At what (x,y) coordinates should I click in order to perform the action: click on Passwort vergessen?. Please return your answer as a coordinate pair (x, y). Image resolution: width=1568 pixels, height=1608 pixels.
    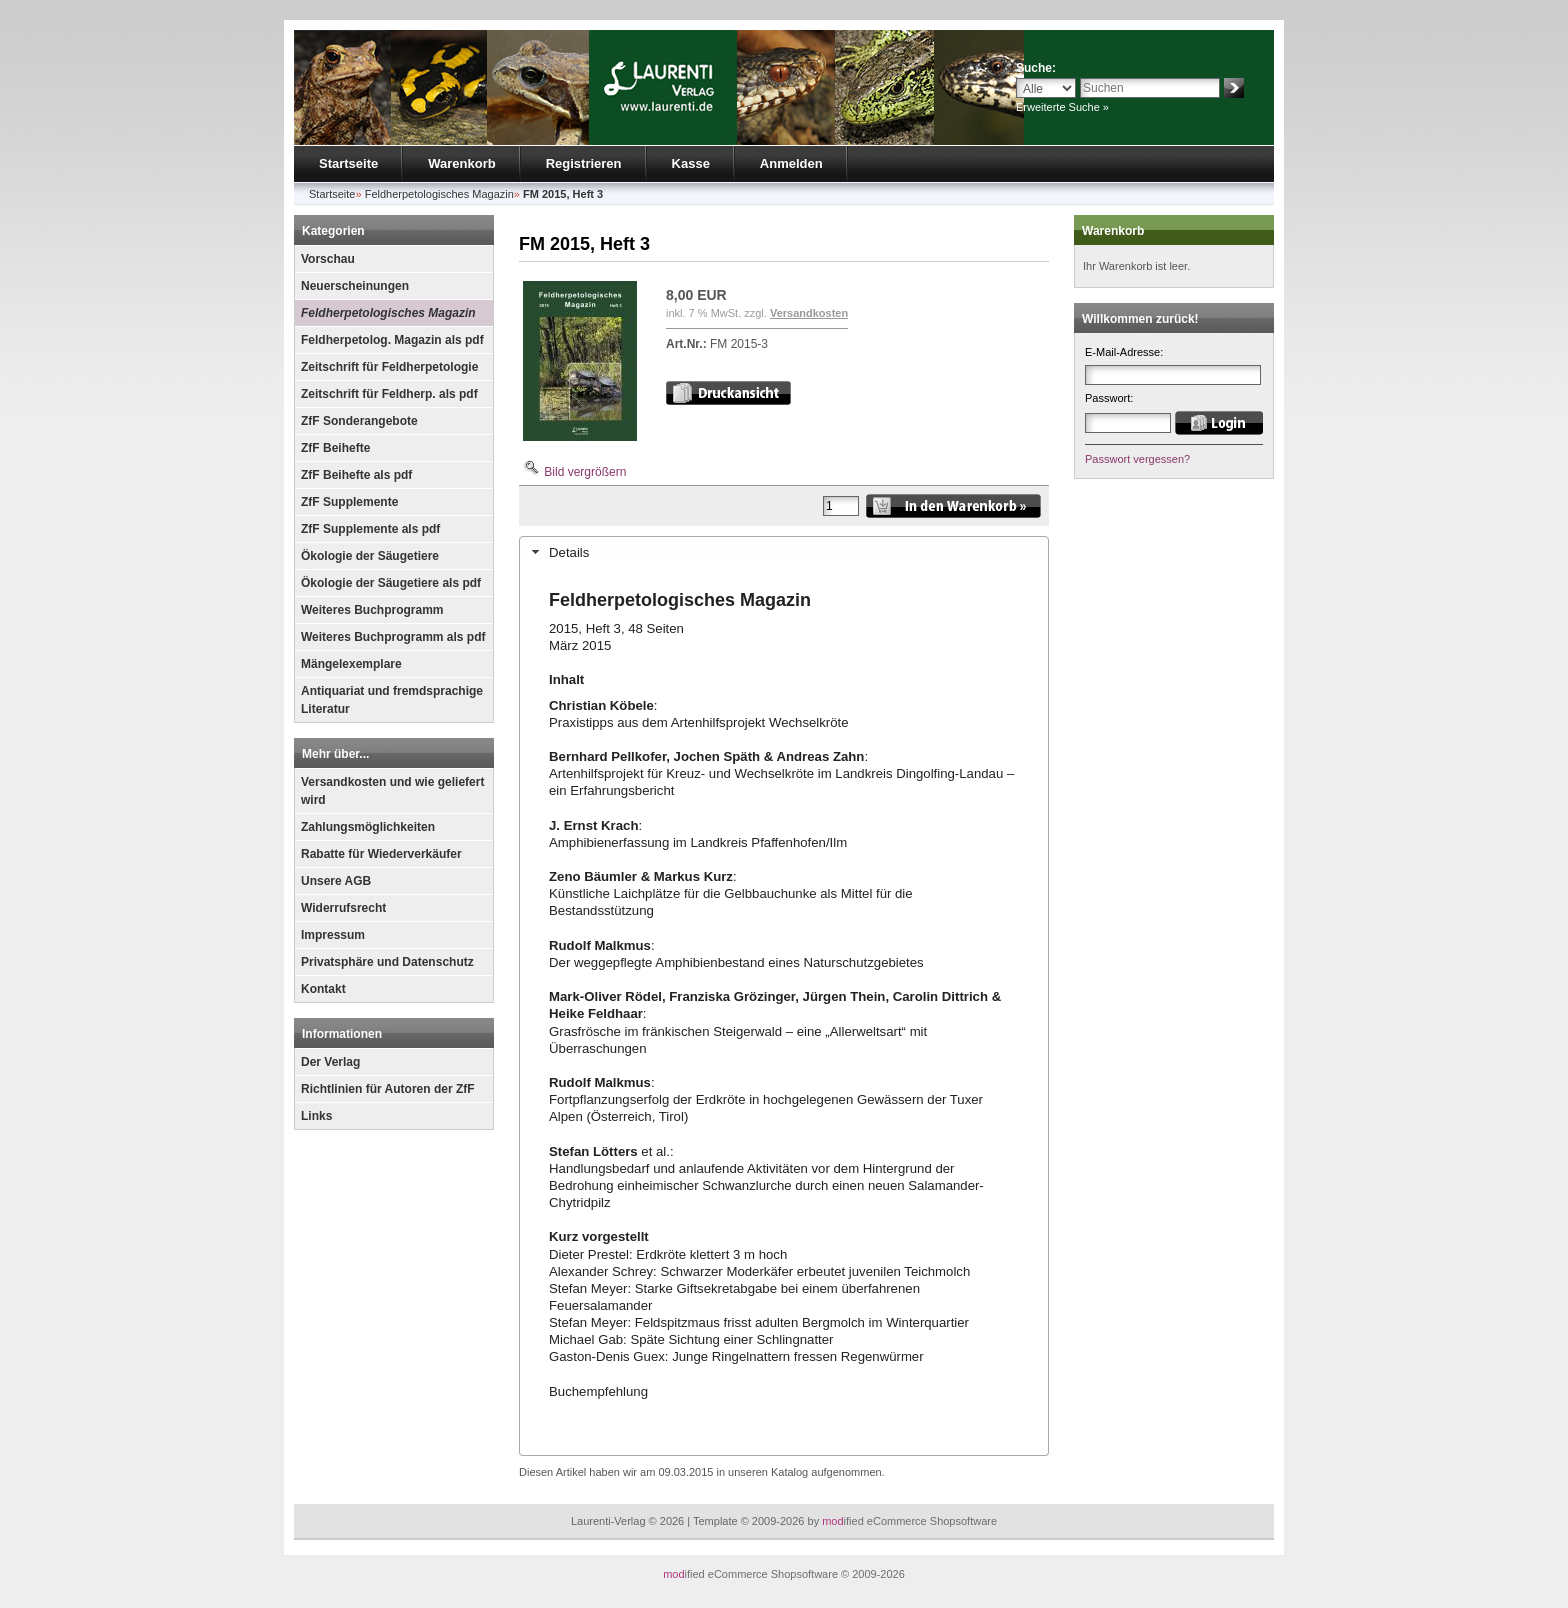
    Looking at the image, I should click on (1137, 459).